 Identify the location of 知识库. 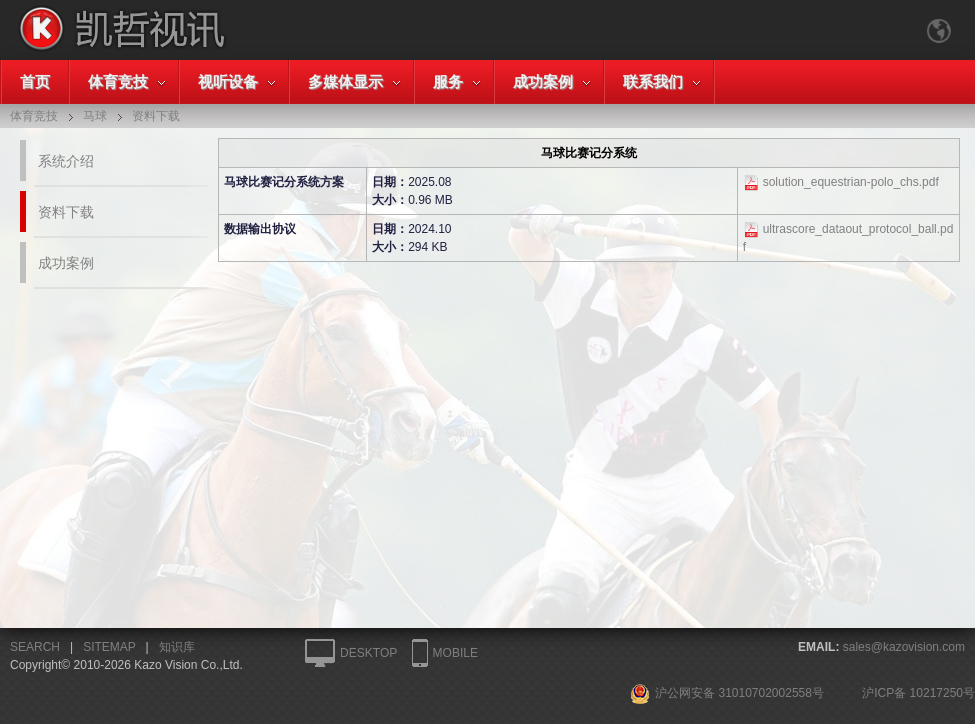
(177, 647).